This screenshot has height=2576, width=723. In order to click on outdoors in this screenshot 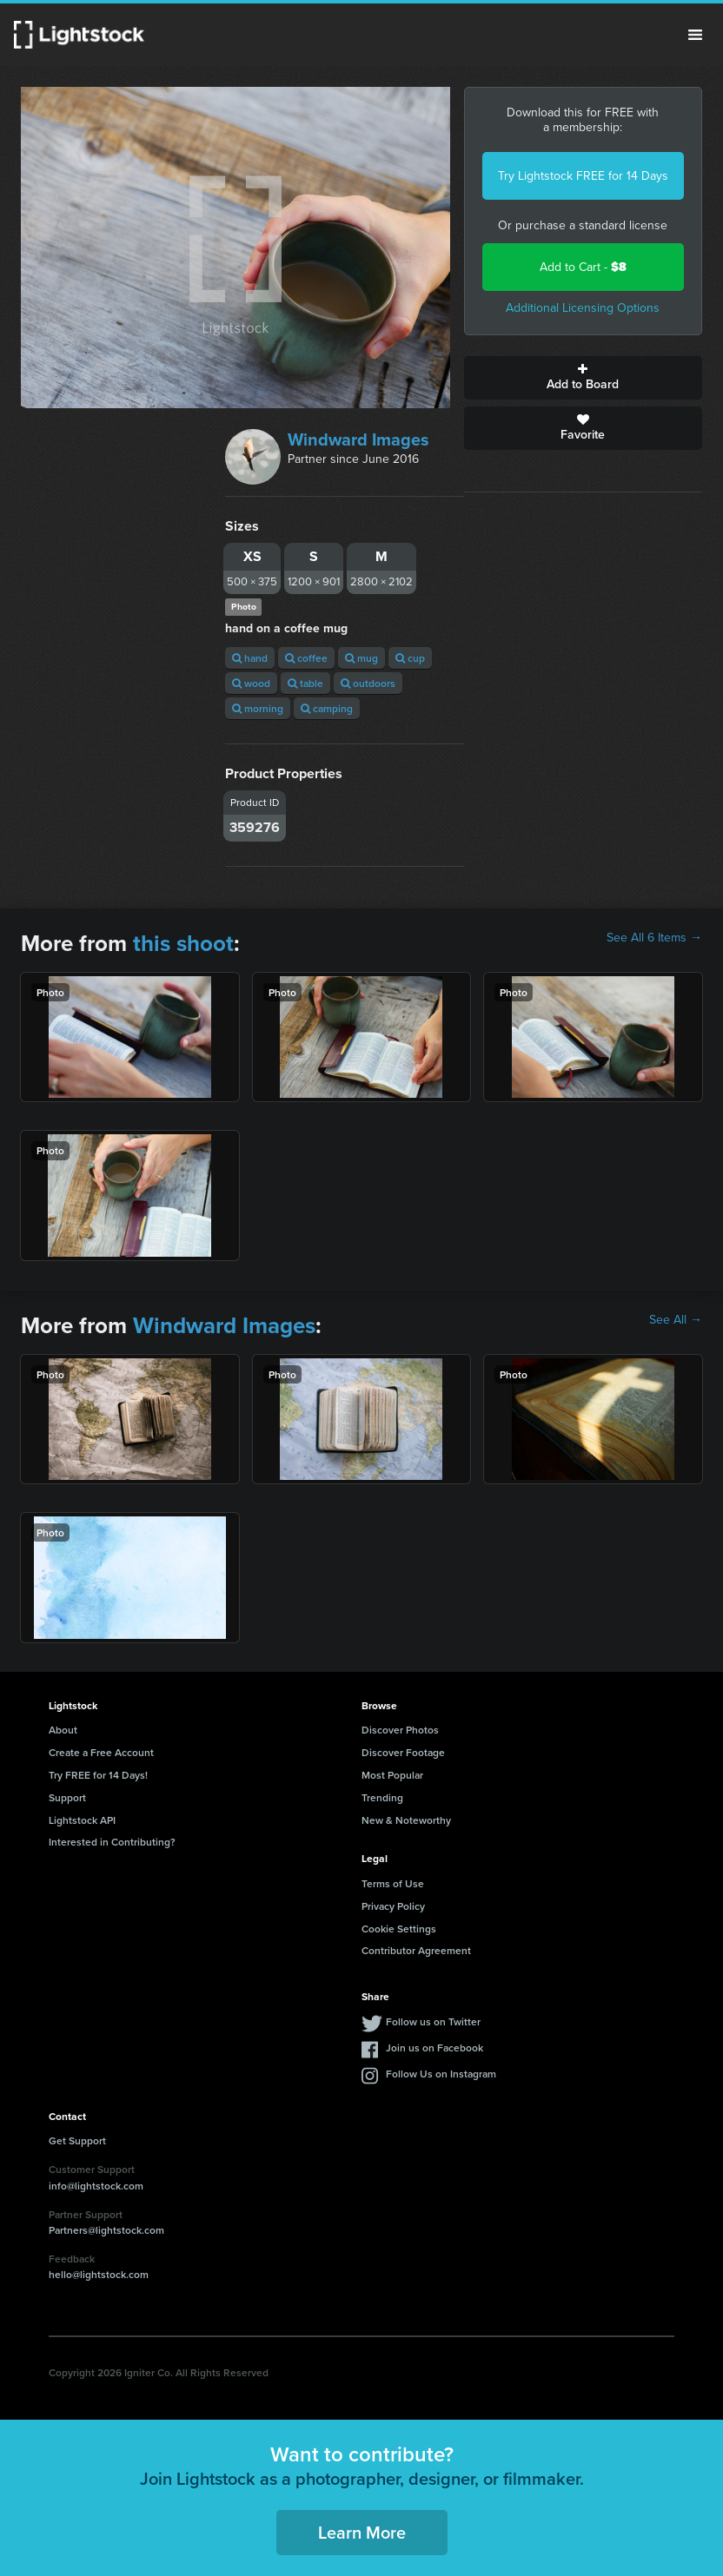, I will do `click(368, 683)`.